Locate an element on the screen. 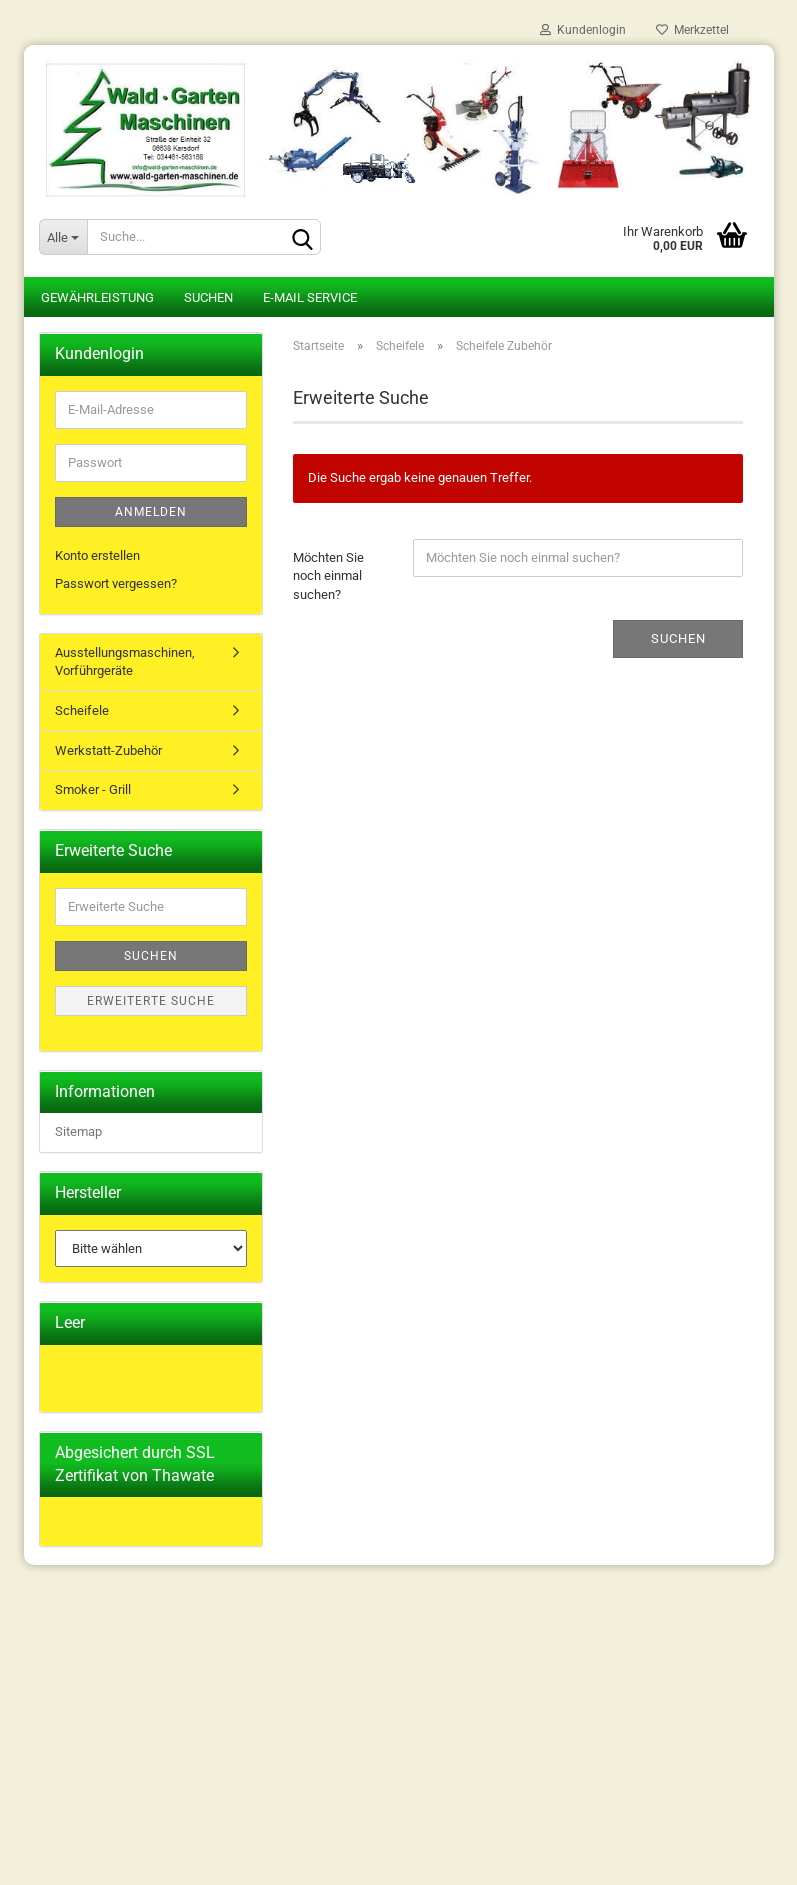  Möchten Sie noch einmal suchen? is located at coordinates (328, 576).